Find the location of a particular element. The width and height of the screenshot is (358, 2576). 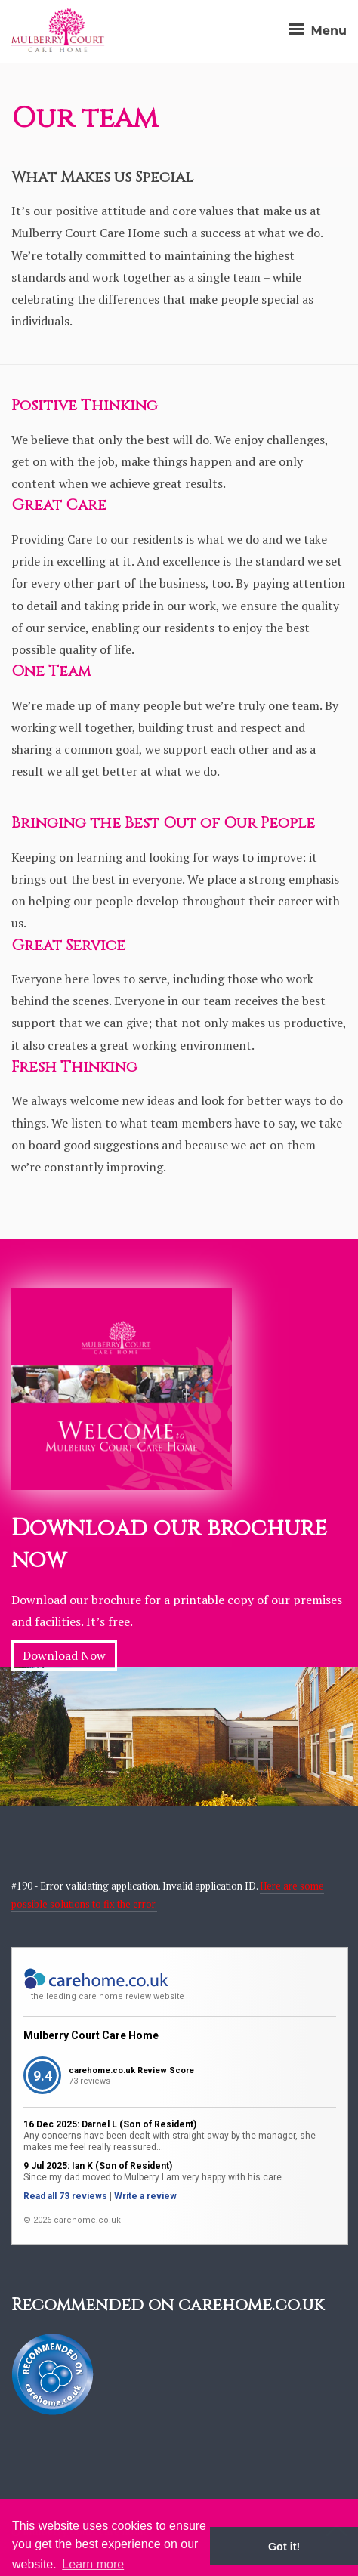

Mulberry Court Care Home is located at coordinates (91, 2035).